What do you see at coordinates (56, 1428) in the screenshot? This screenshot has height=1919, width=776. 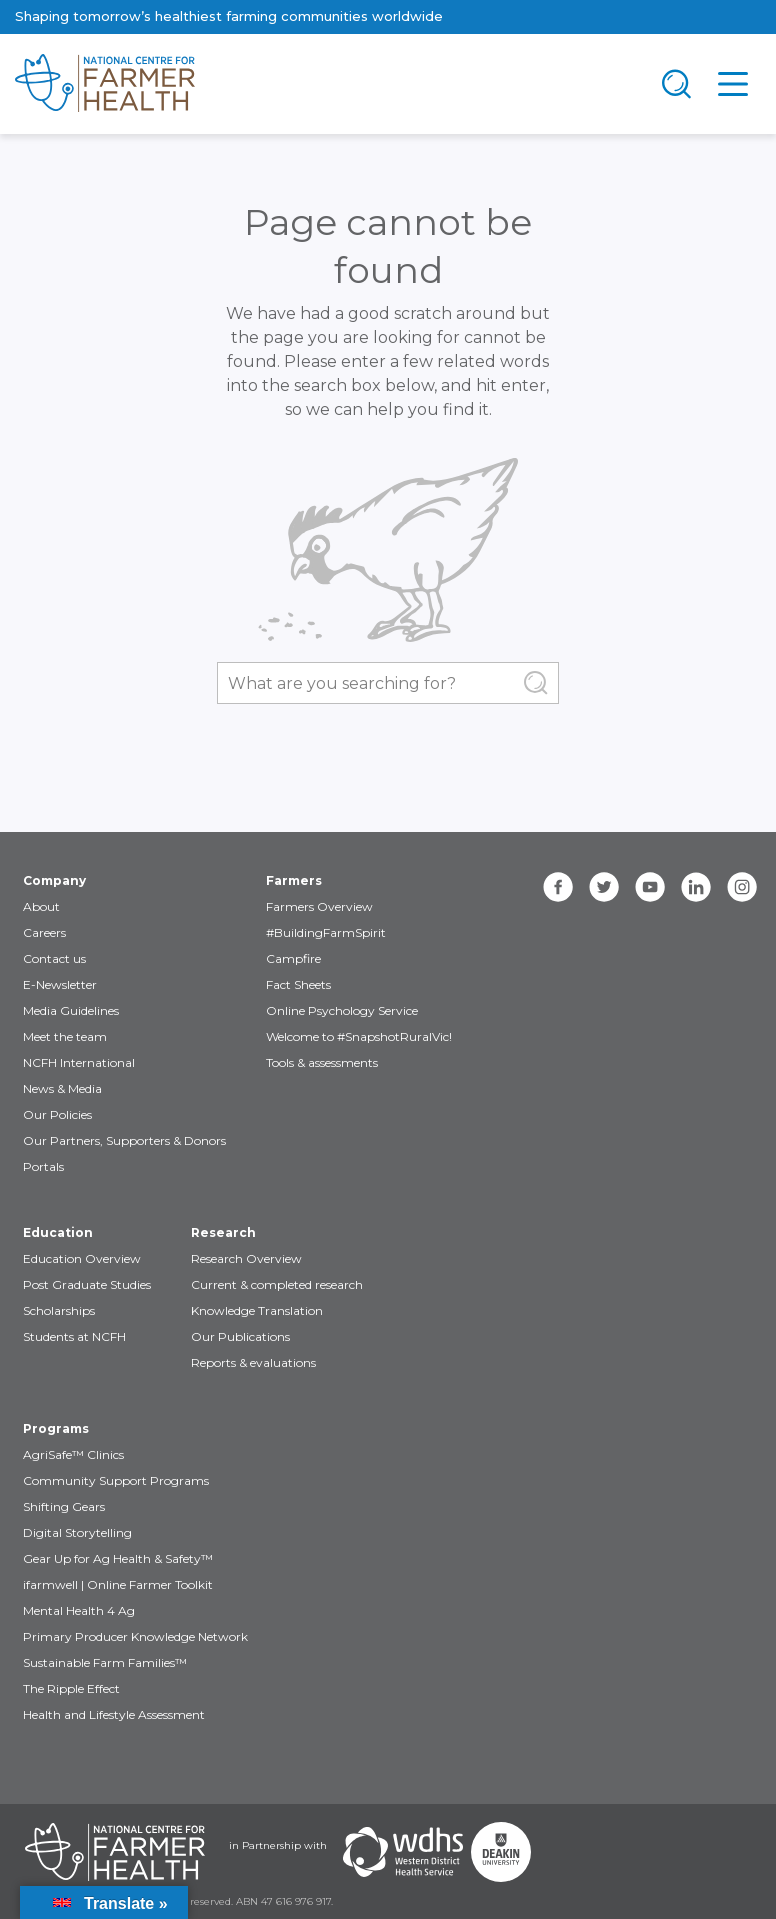 I see `Programs` at bounding box center [56, 1428].